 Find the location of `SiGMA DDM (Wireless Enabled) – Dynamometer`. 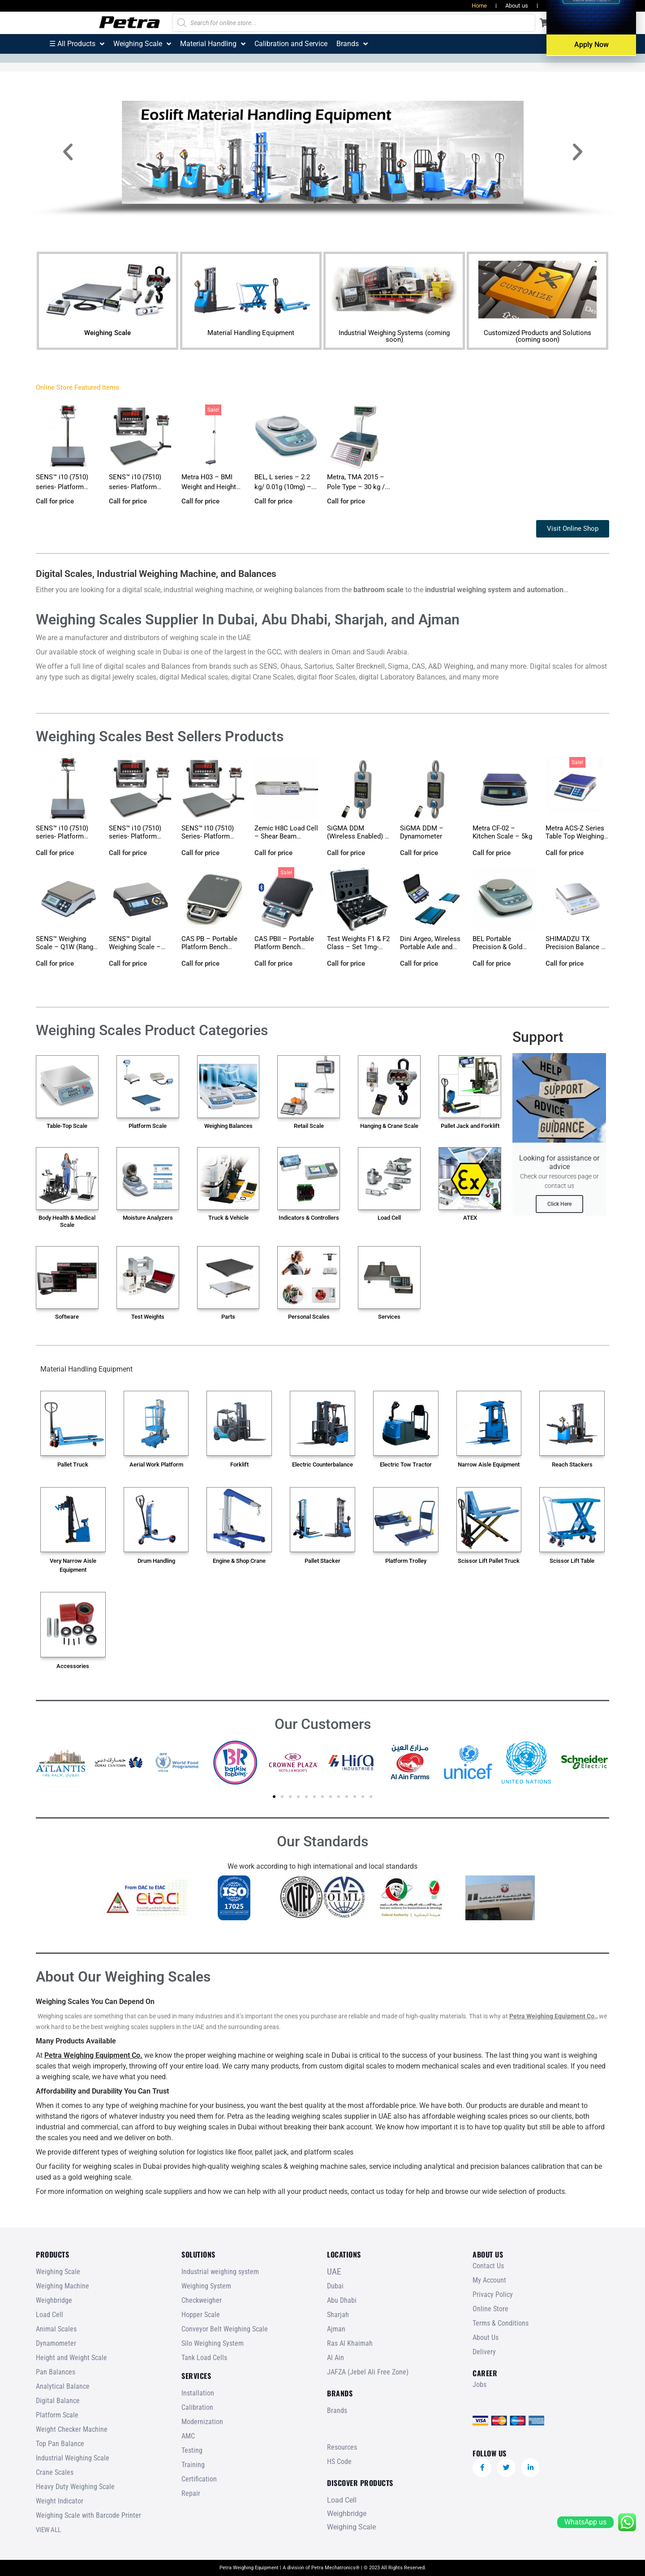

SiGMA DDM (Wireless Enabled) – Dynamometer is located at coordinates (358, 836).